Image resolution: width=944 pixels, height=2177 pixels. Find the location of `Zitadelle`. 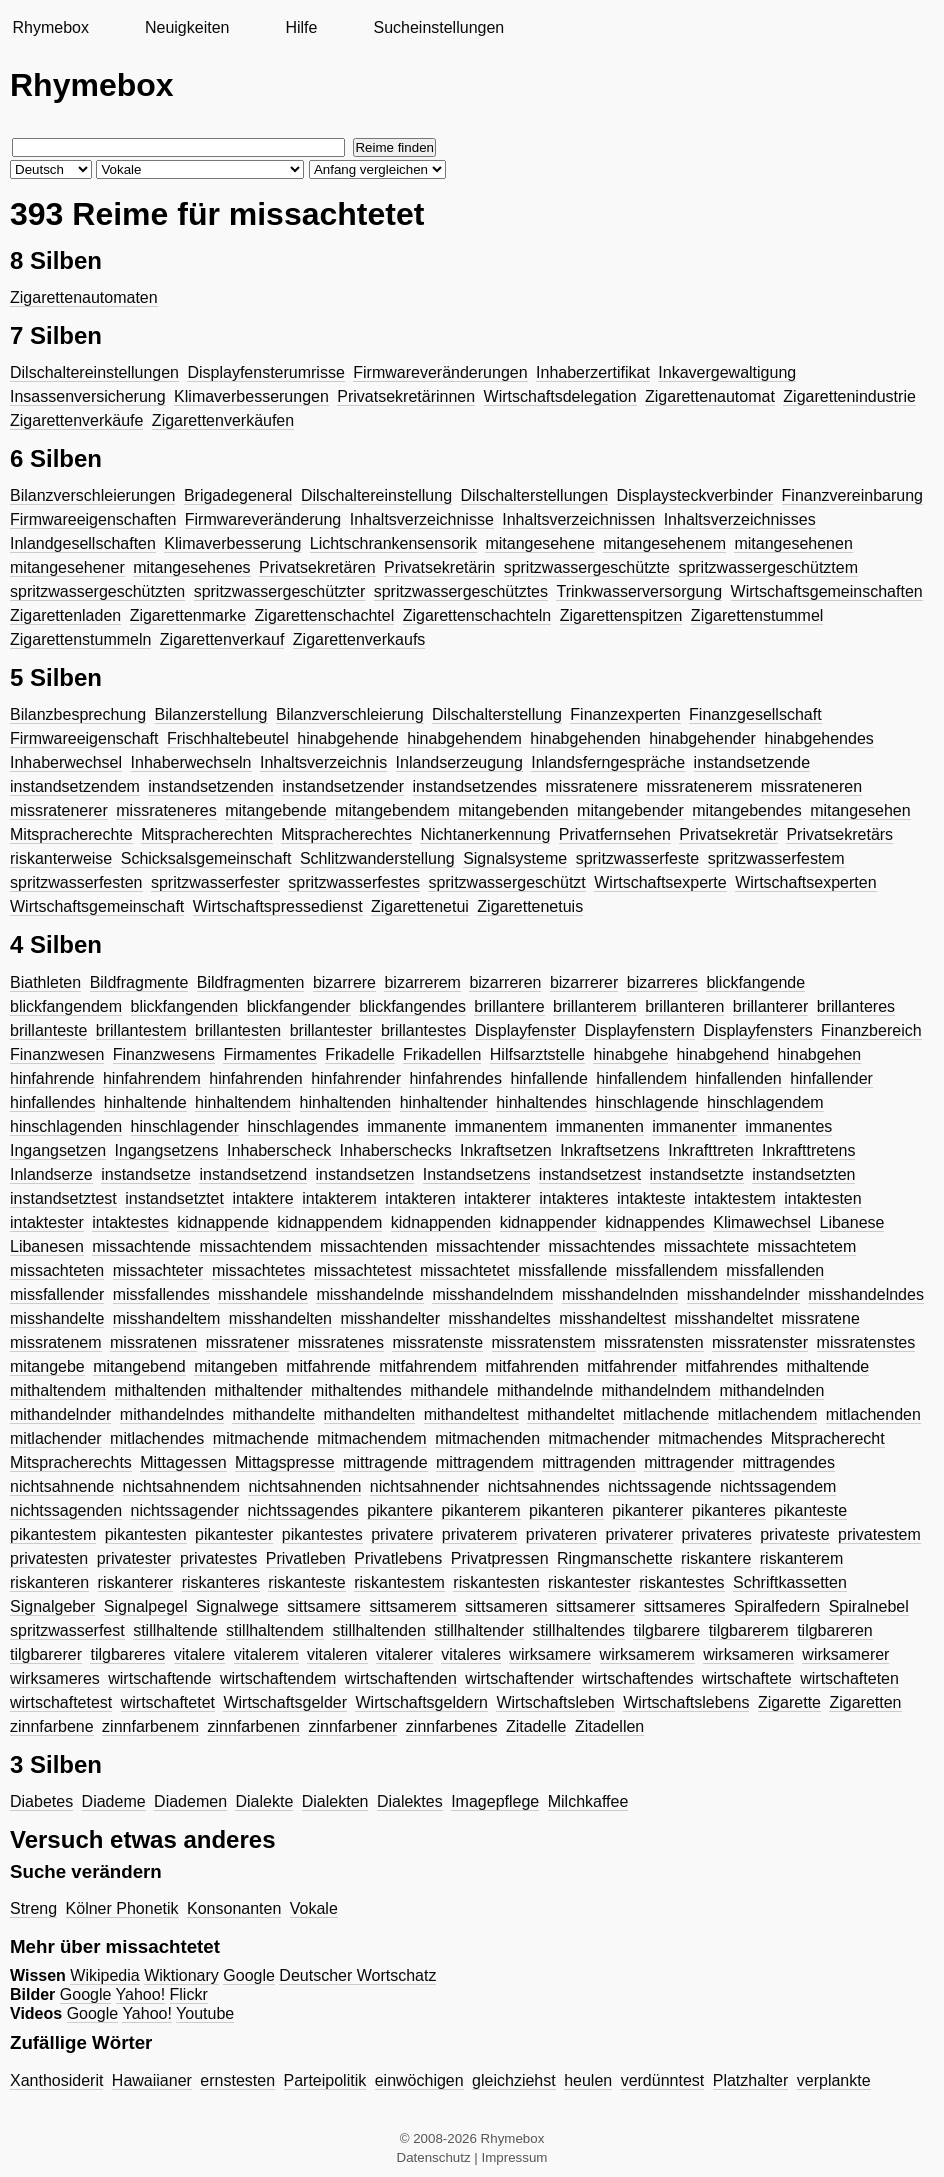

Zitadelle is located at coordinates (536, 1726).